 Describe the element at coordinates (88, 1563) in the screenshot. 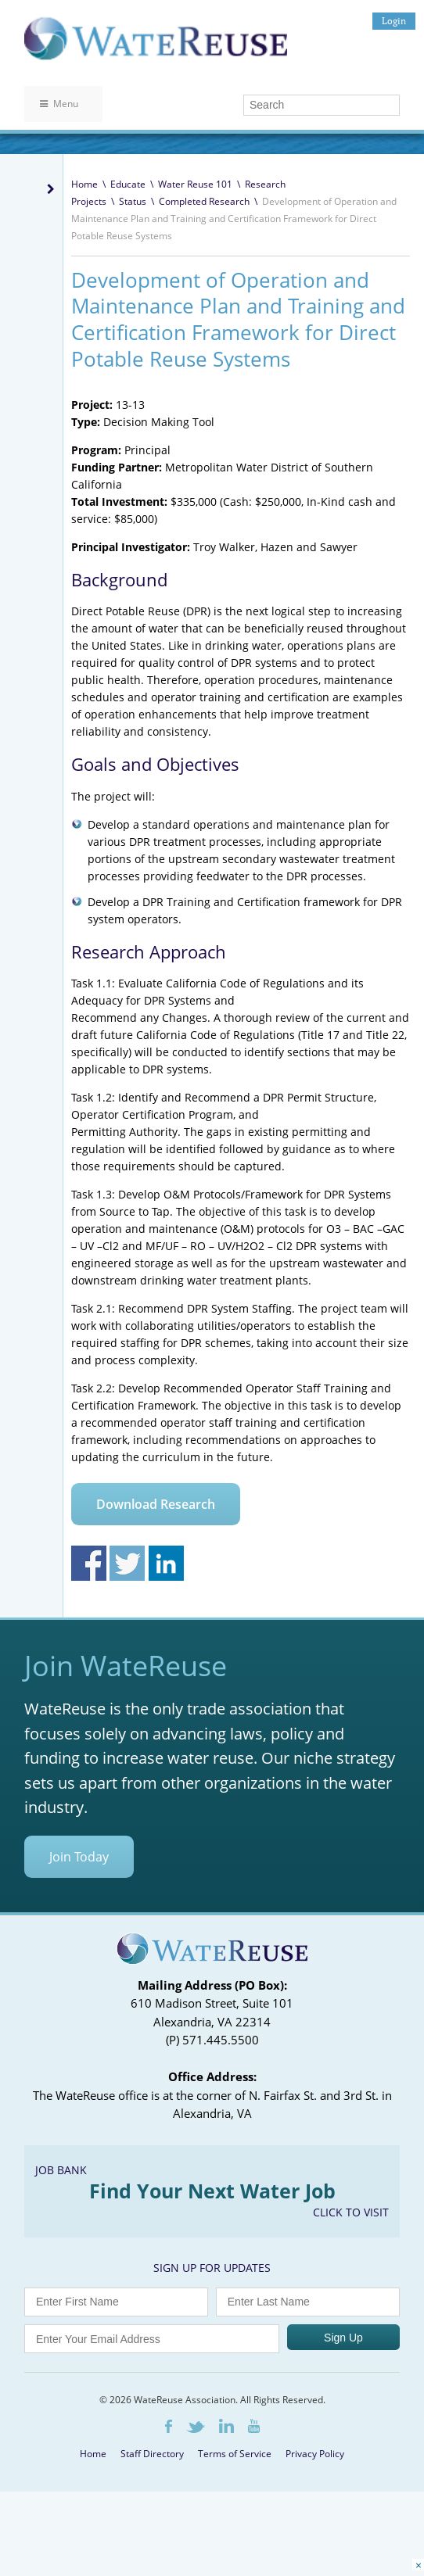

I see `Share on Facebook` at that location.